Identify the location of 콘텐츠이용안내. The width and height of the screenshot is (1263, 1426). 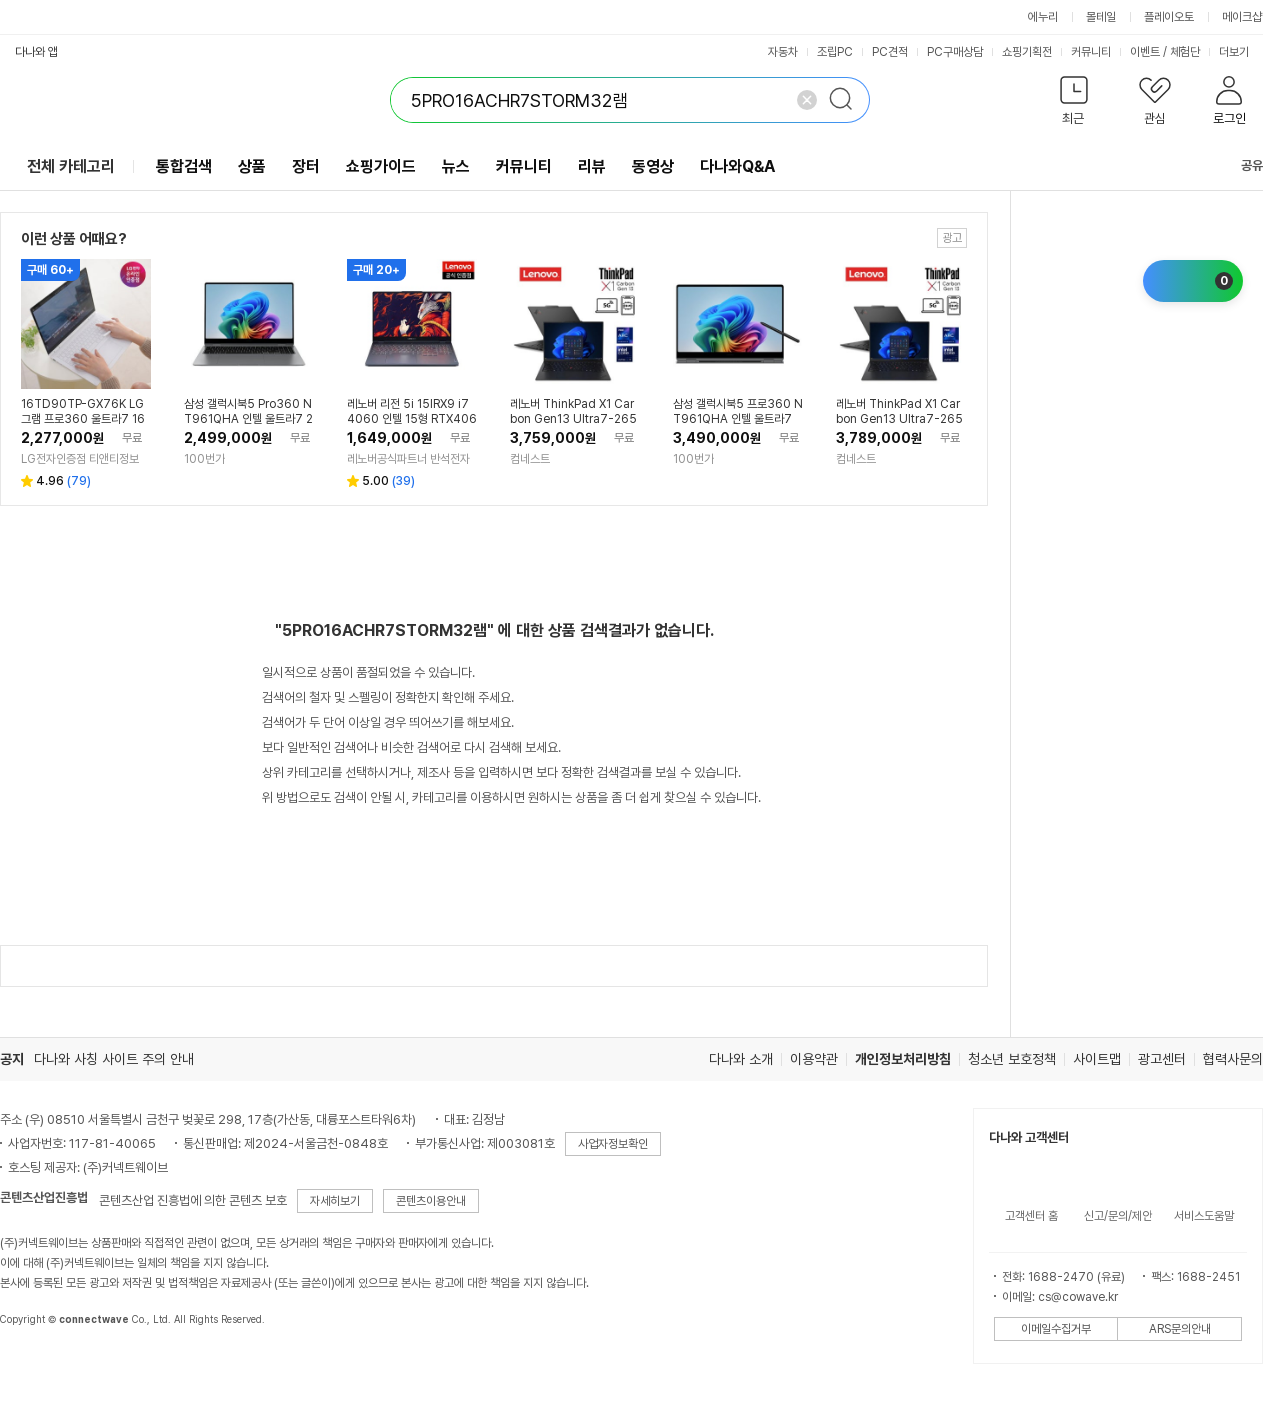
(431, 1201).